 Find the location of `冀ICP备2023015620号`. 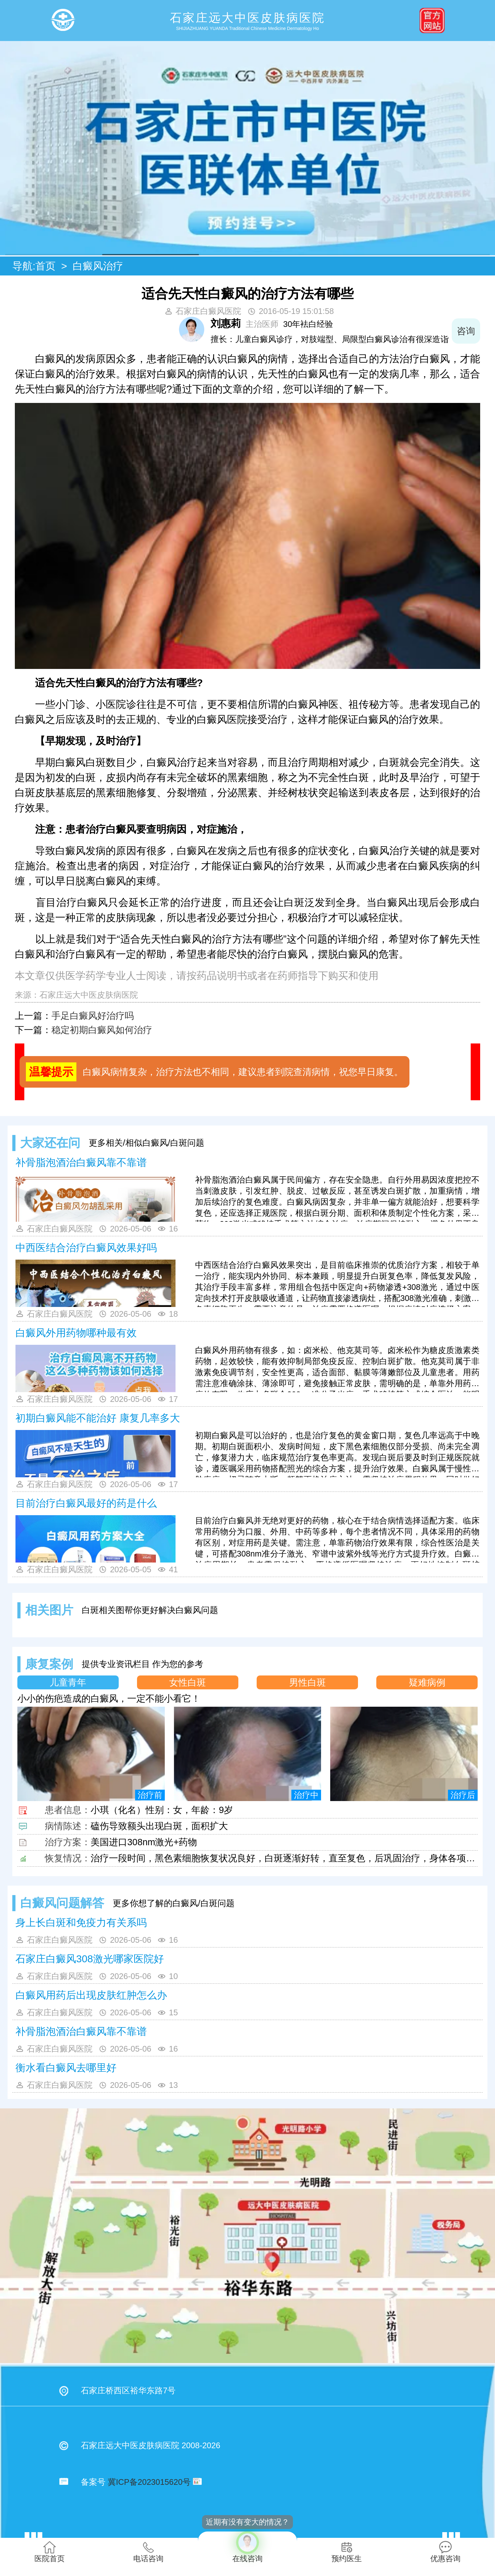

冀ICP备2023015620号 is located at coordinates (149, 2482).